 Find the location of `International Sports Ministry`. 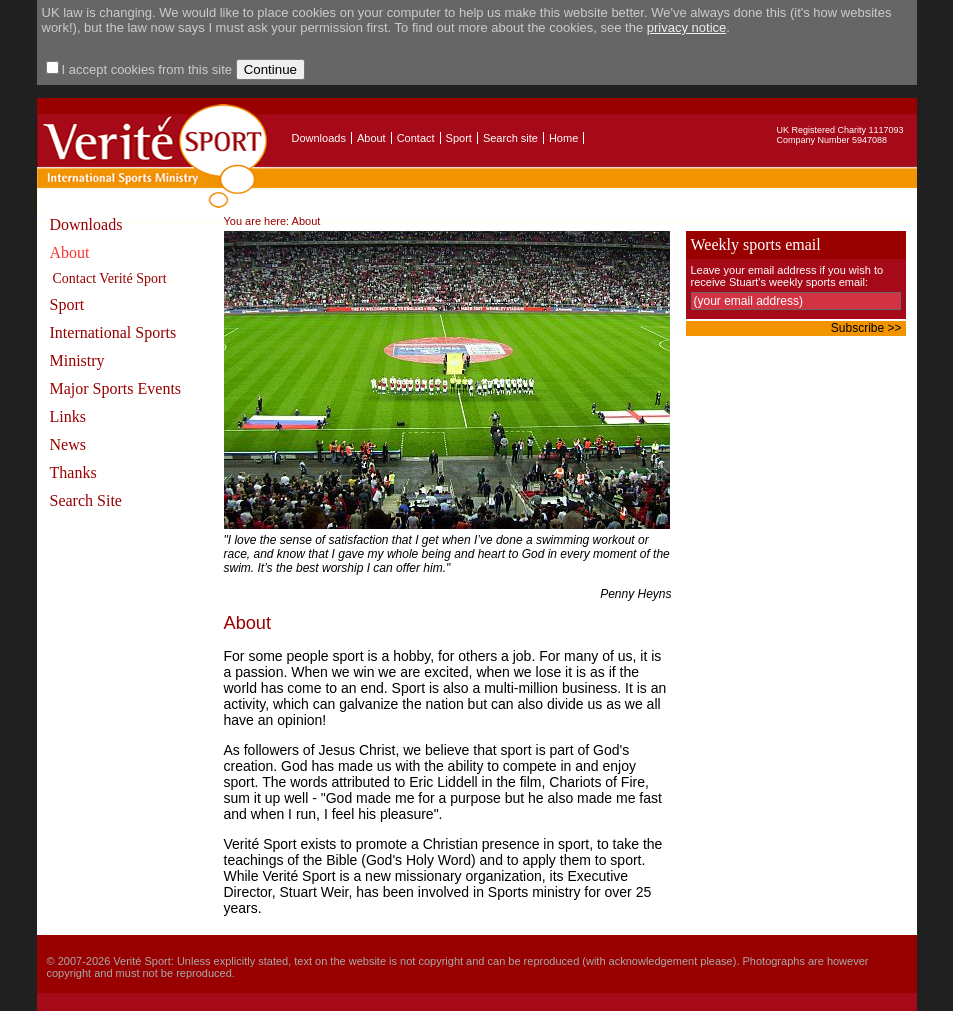

International Sports Ministry is located at coordinates (113, 346).